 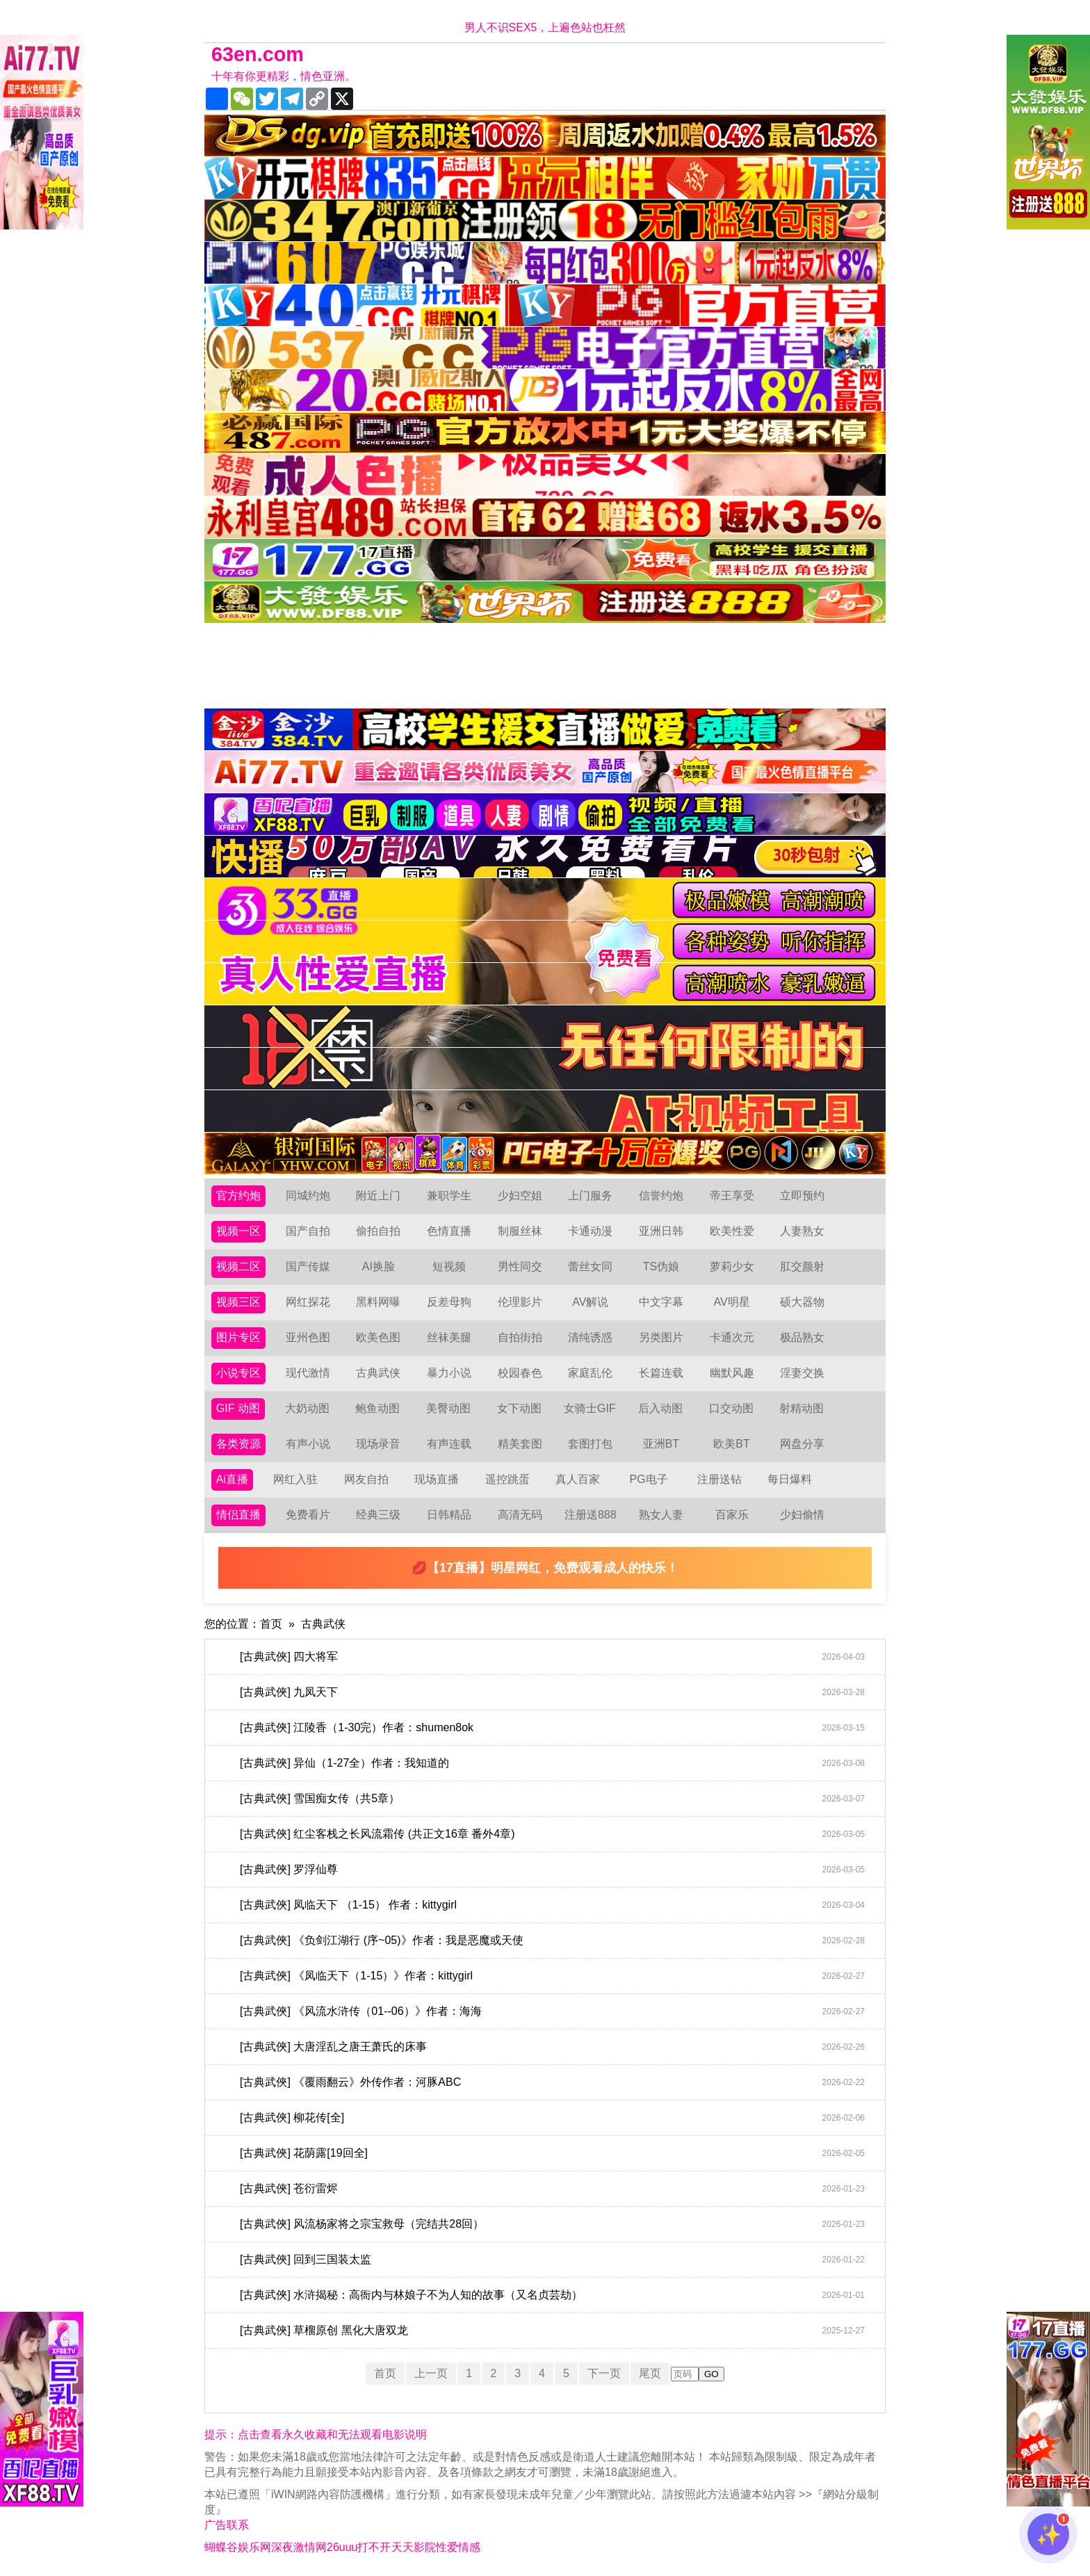 What do you see at coordinates (449, 1515) in the screenshot?
I see `日韩精品` at bounding box center [449, 1515].